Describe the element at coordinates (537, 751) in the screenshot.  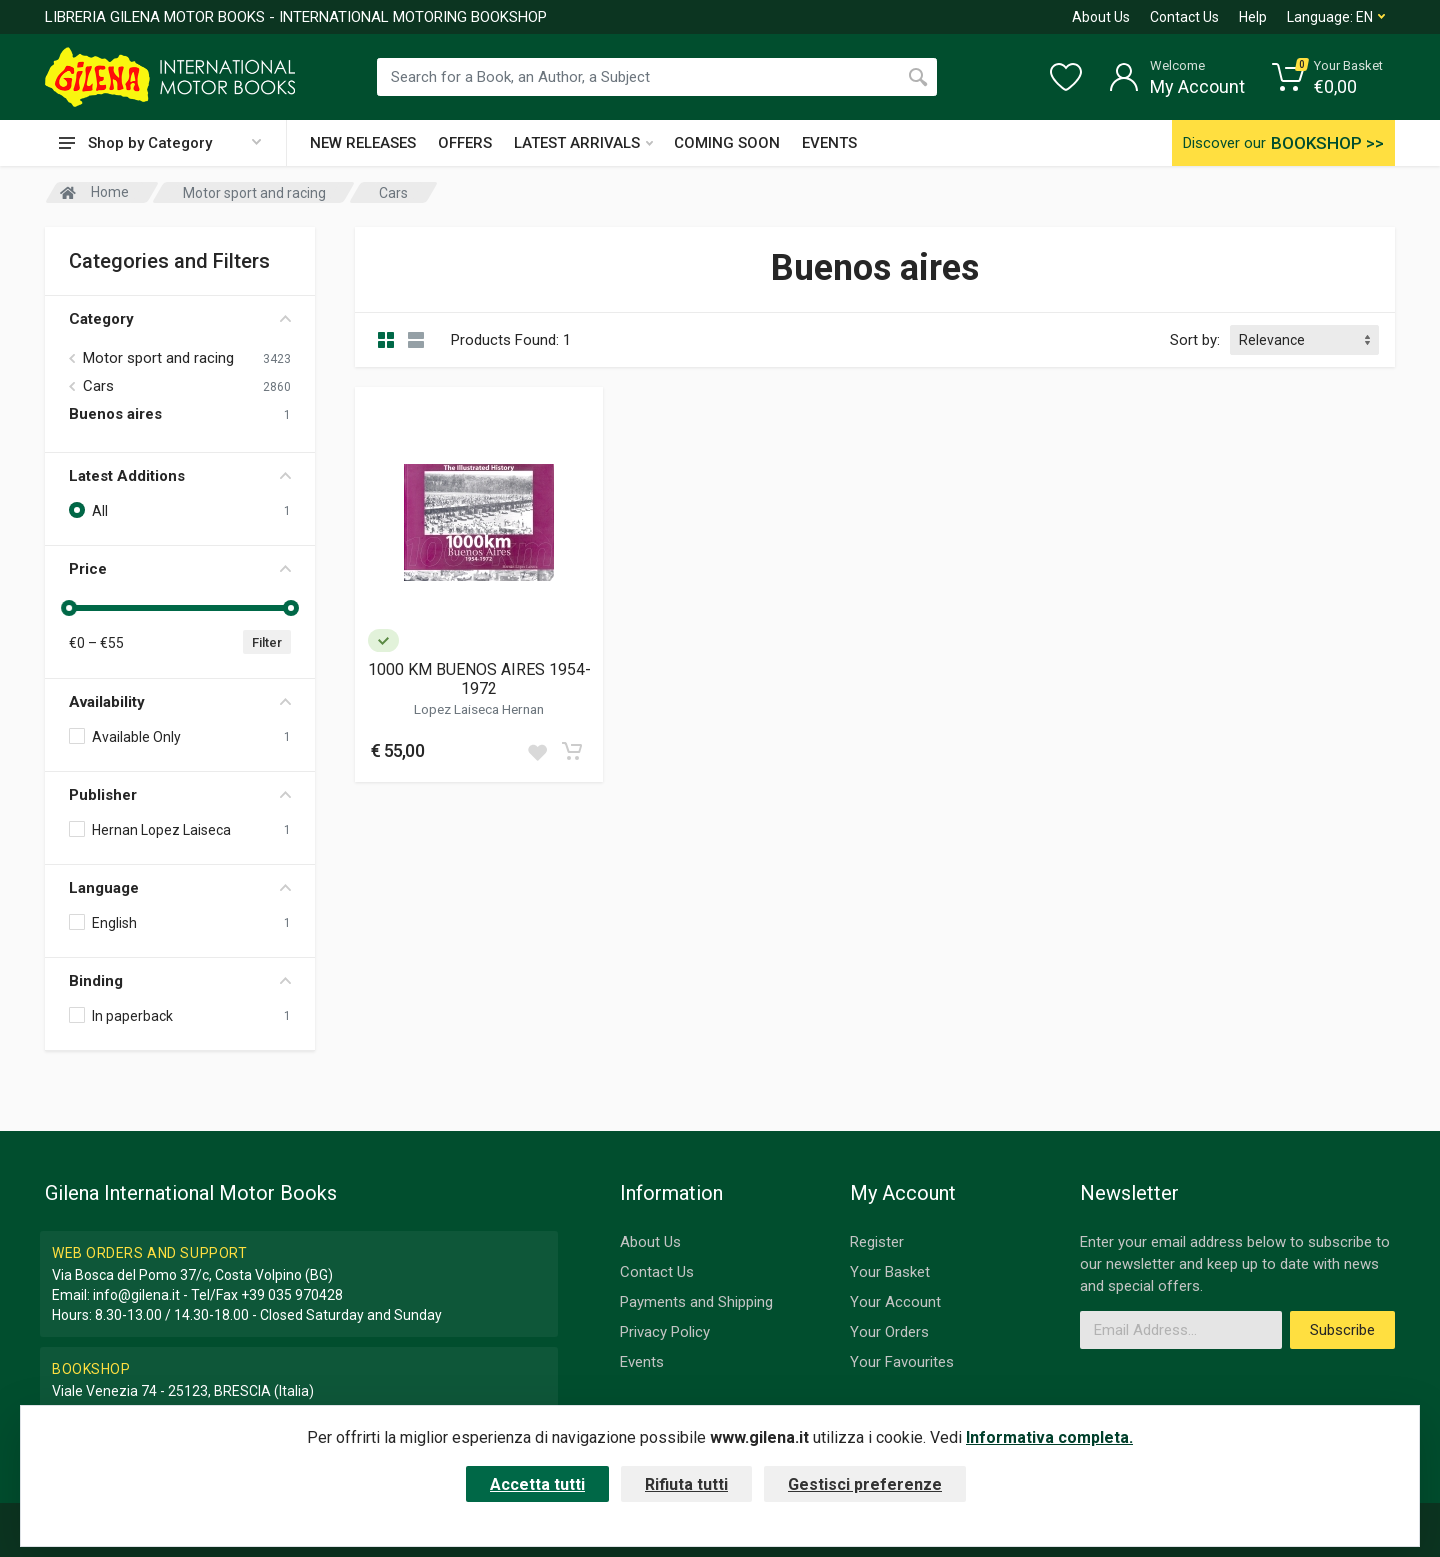
I see `[Add to wish list]` at that location.